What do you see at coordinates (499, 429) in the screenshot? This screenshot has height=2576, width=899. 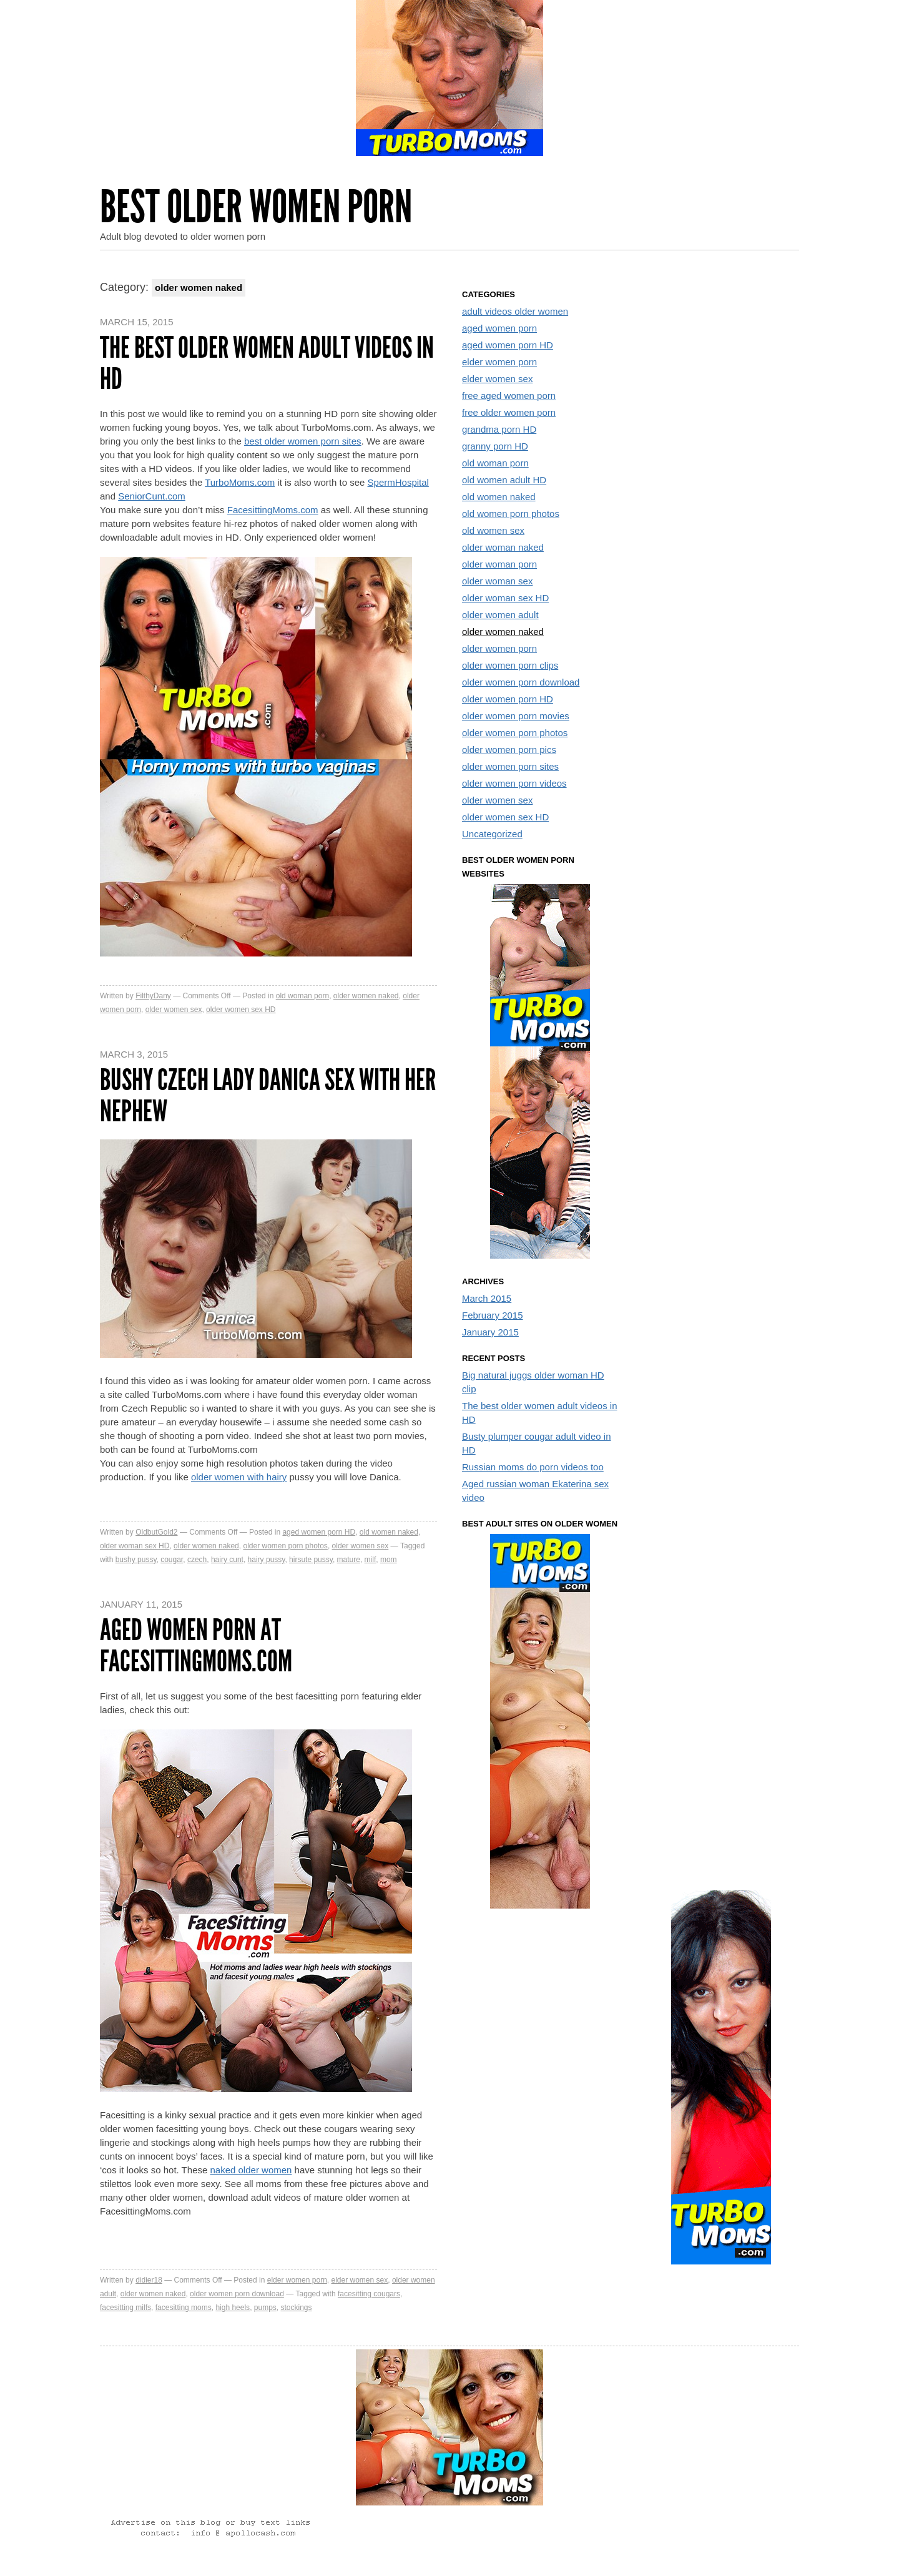 I see `grandma porn HD` at bounding box center [499, 429].